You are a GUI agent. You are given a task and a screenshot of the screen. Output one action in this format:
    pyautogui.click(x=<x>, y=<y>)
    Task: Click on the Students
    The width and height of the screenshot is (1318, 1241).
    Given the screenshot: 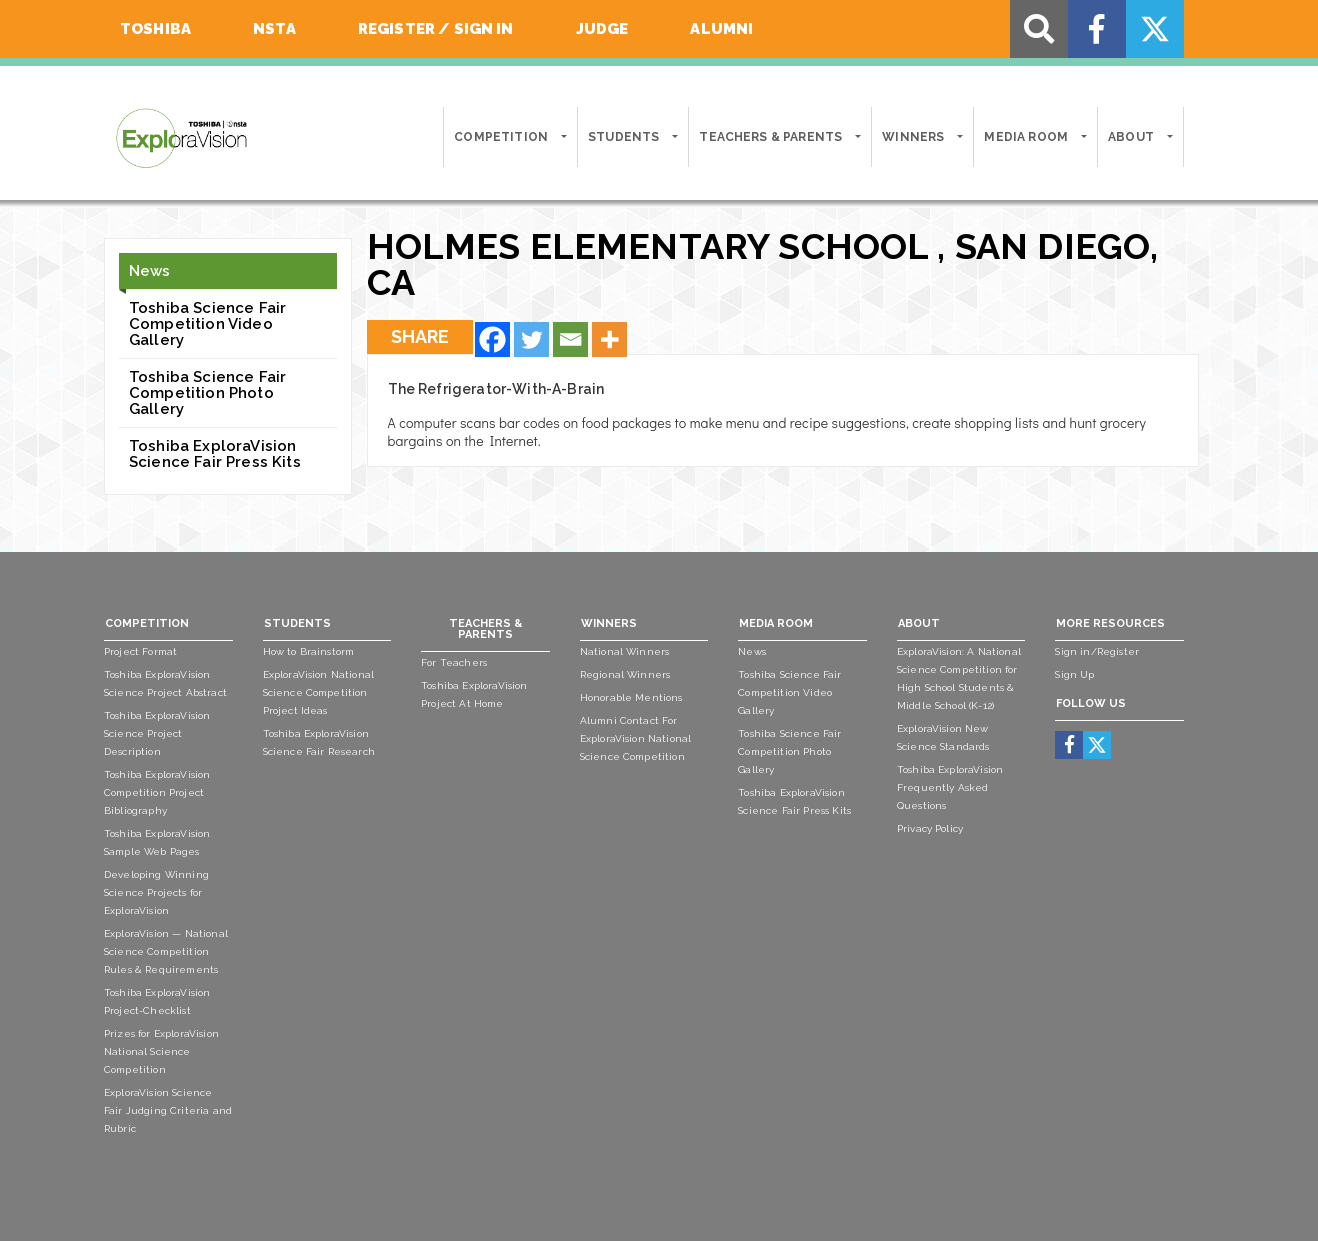 What is the action you would take?
    pyautogui.click(x=623, y=137)
    